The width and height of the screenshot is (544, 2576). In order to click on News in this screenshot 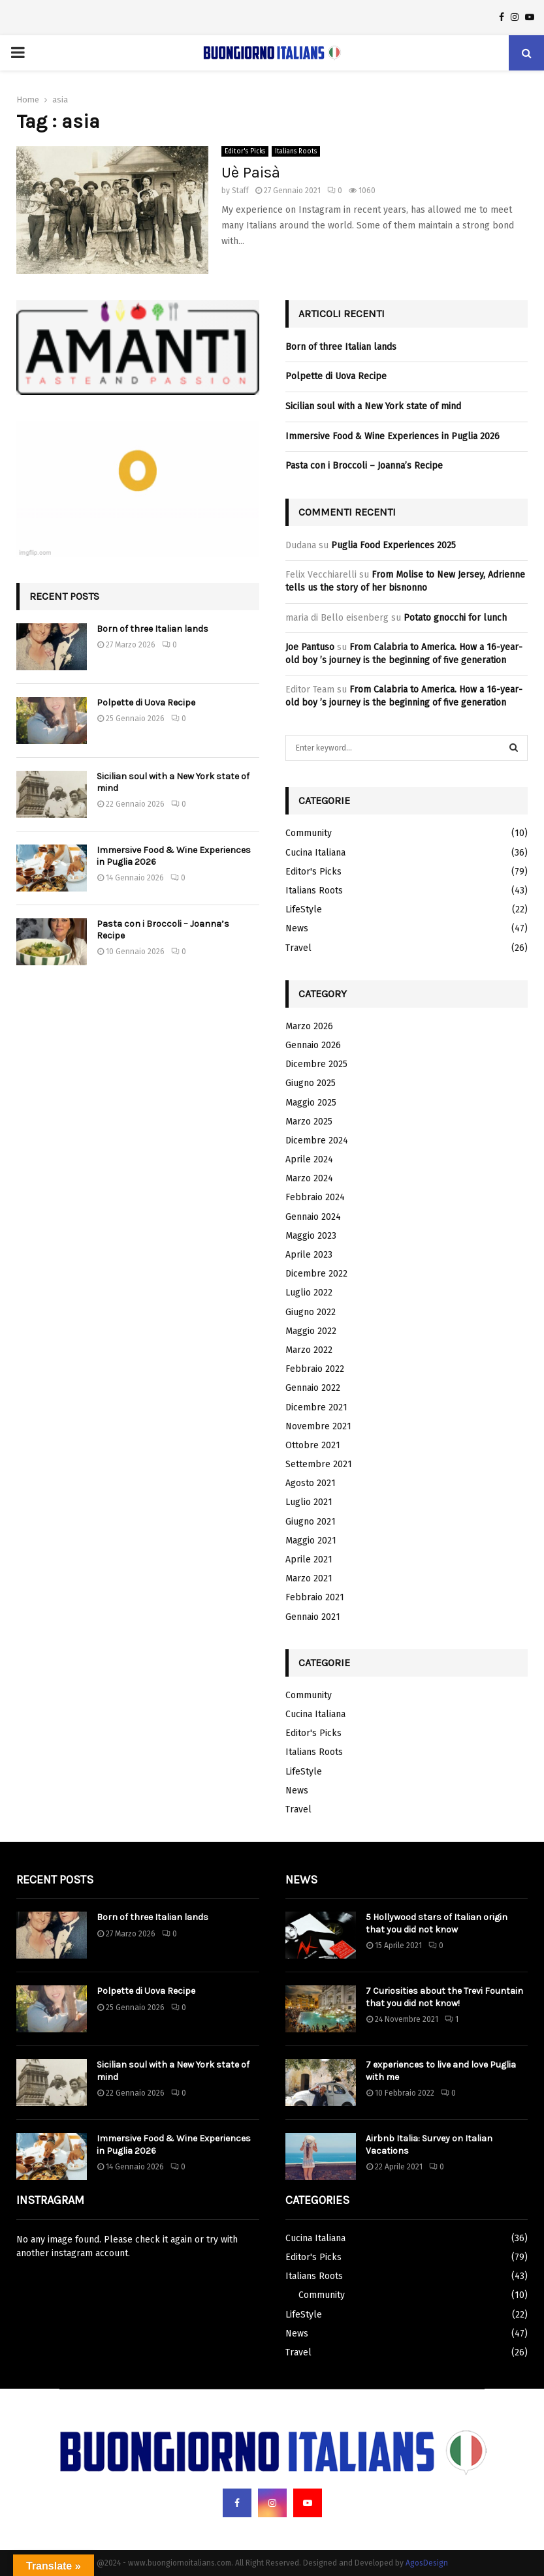, I will do `click(296, 928)`.